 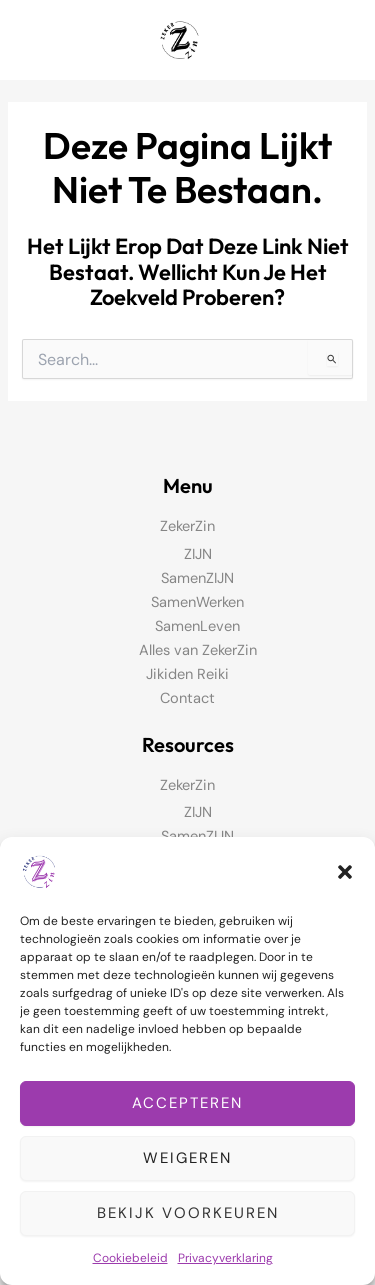 I want to click on ZekerZin, so click(x=187, y=526).